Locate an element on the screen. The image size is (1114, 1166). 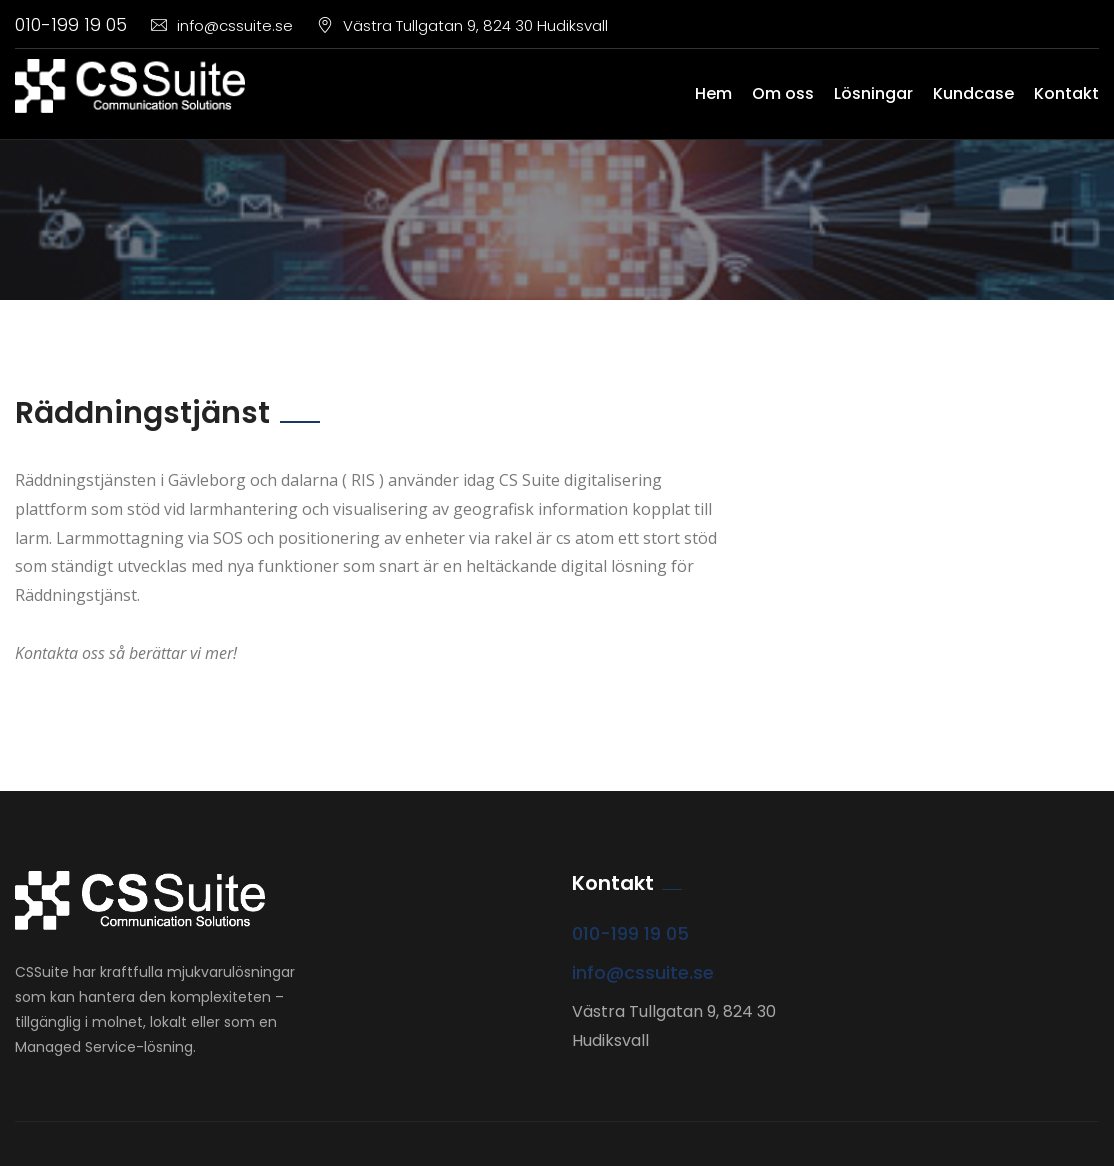
Västra Tullgatan 9, 824 30 Hudiksvall is located at coordinates (462, 25).